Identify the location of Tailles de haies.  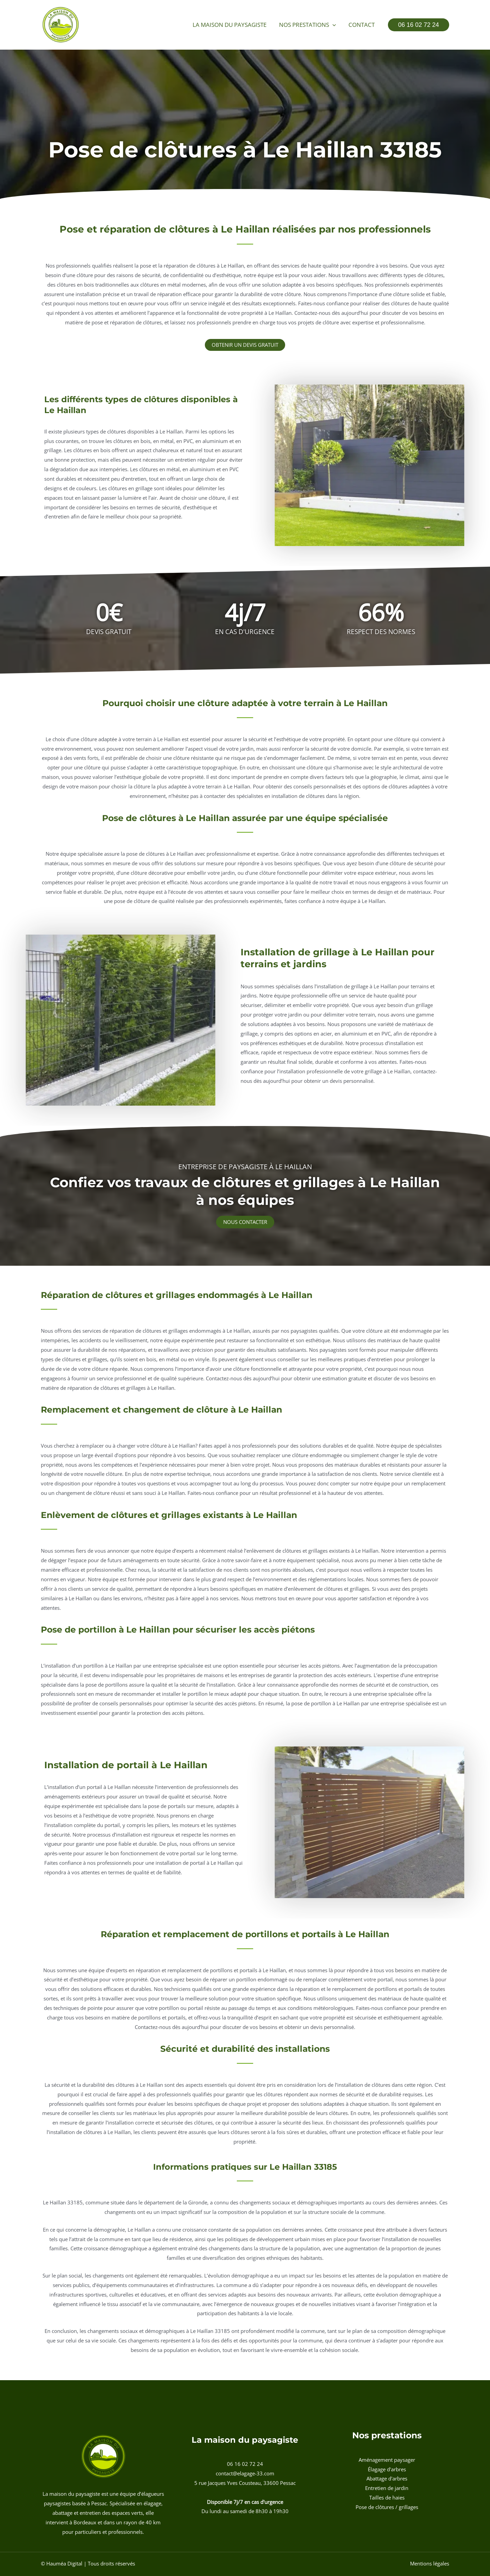
(387, 2497).